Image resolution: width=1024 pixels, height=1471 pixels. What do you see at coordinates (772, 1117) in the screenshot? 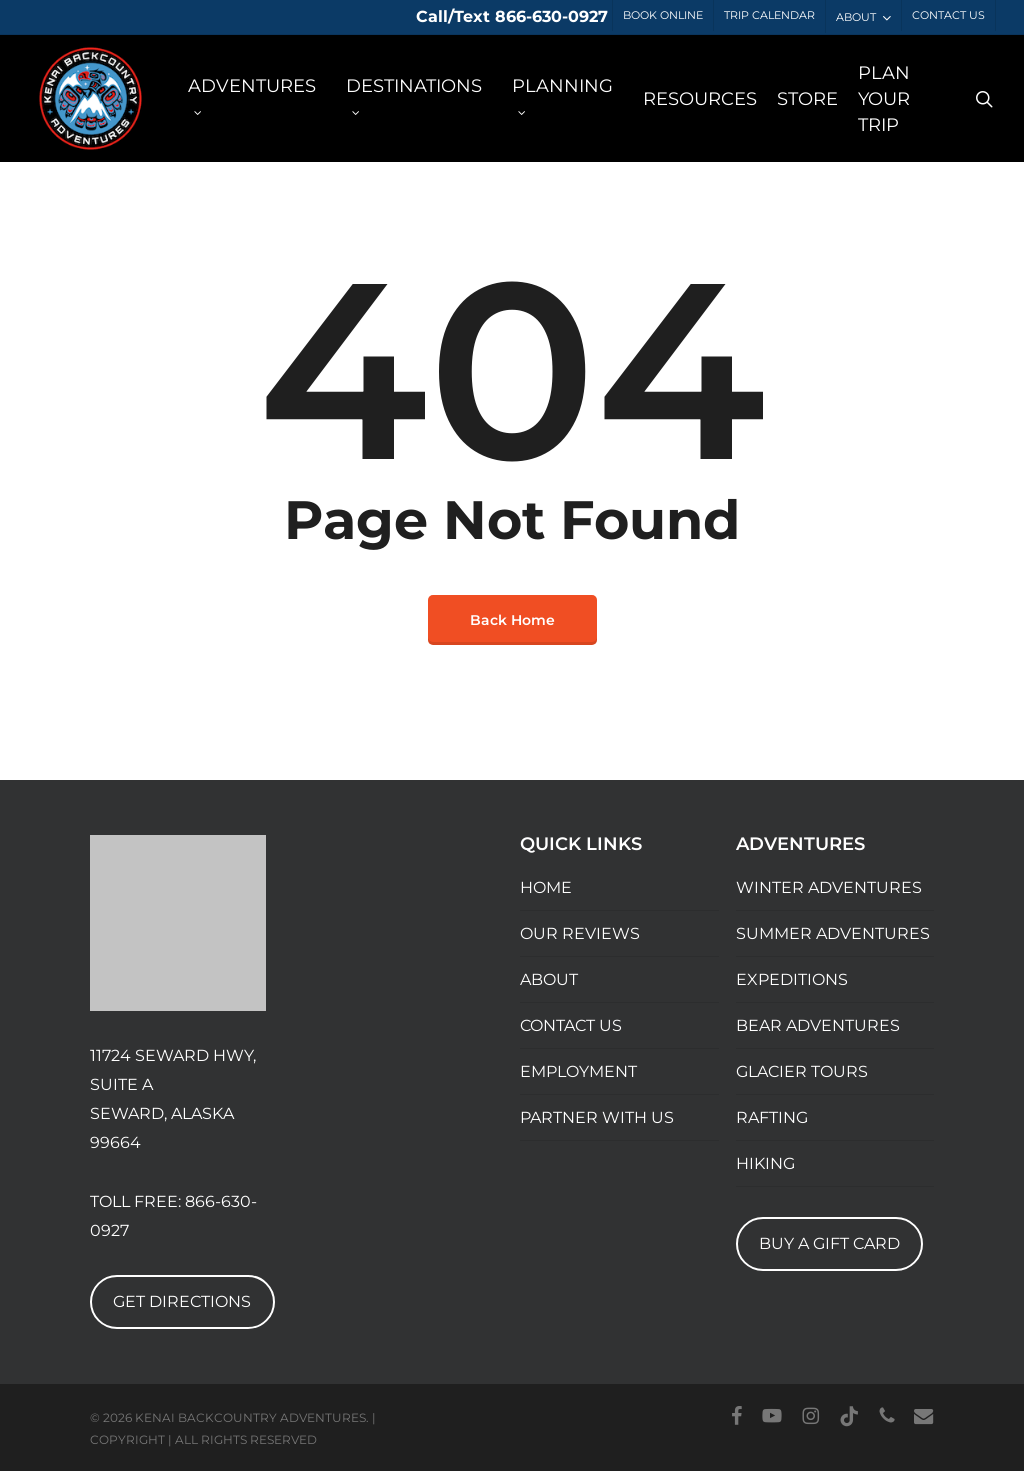
I see `RAFTING` at bounding box center [772, 1117].